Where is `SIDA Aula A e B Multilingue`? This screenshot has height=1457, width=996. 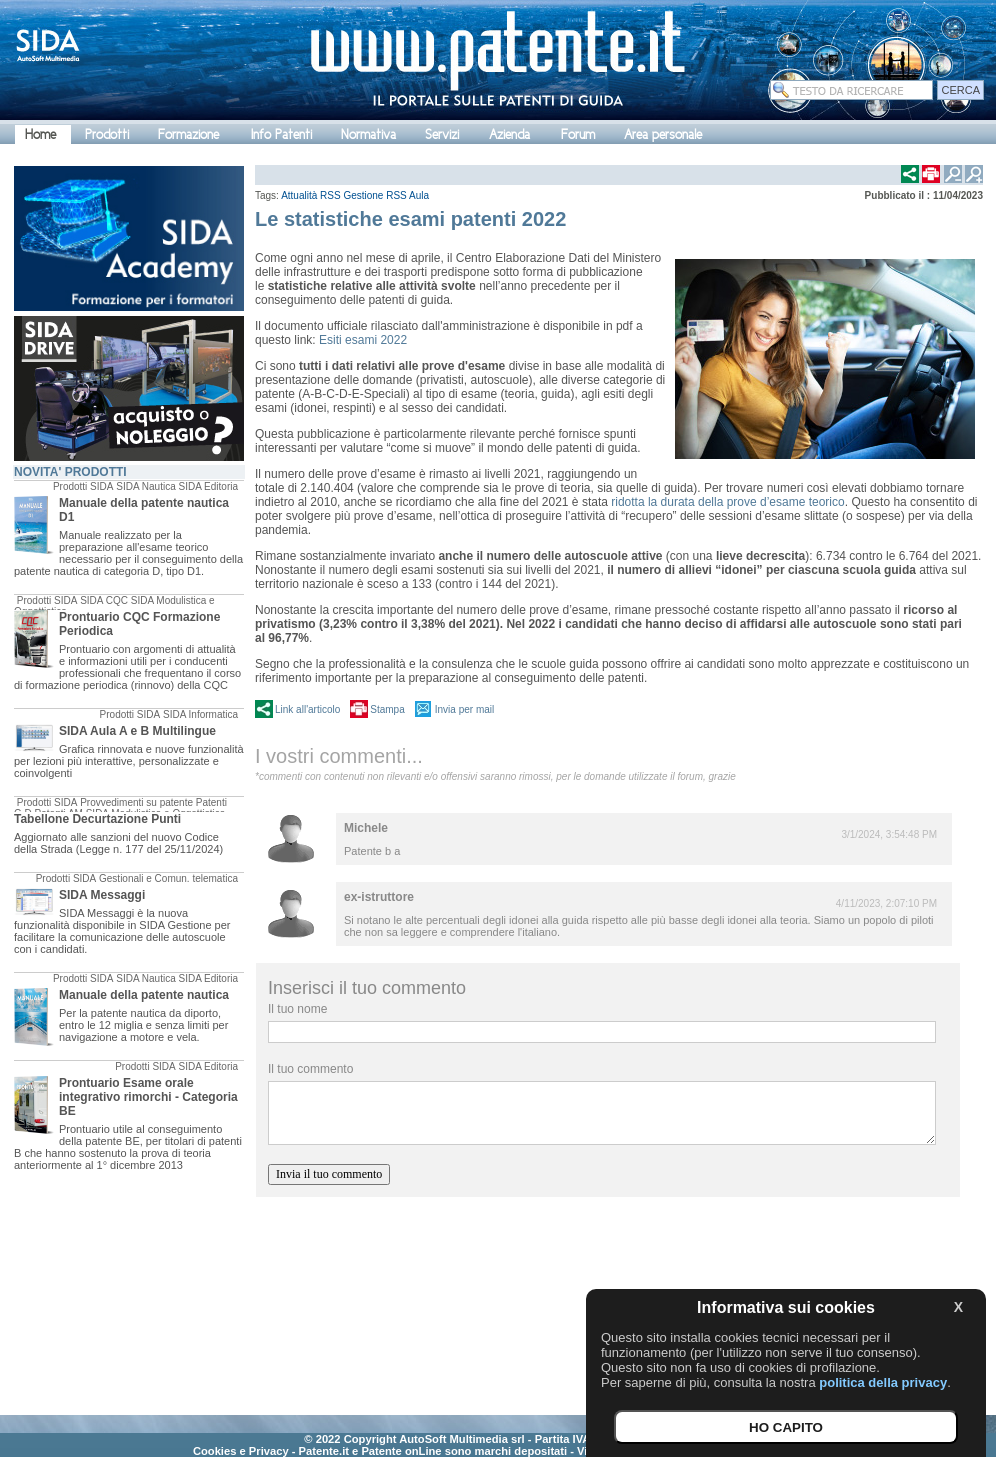 SIDA Aula A e B Multilingue is located at coordinates (137, 731).